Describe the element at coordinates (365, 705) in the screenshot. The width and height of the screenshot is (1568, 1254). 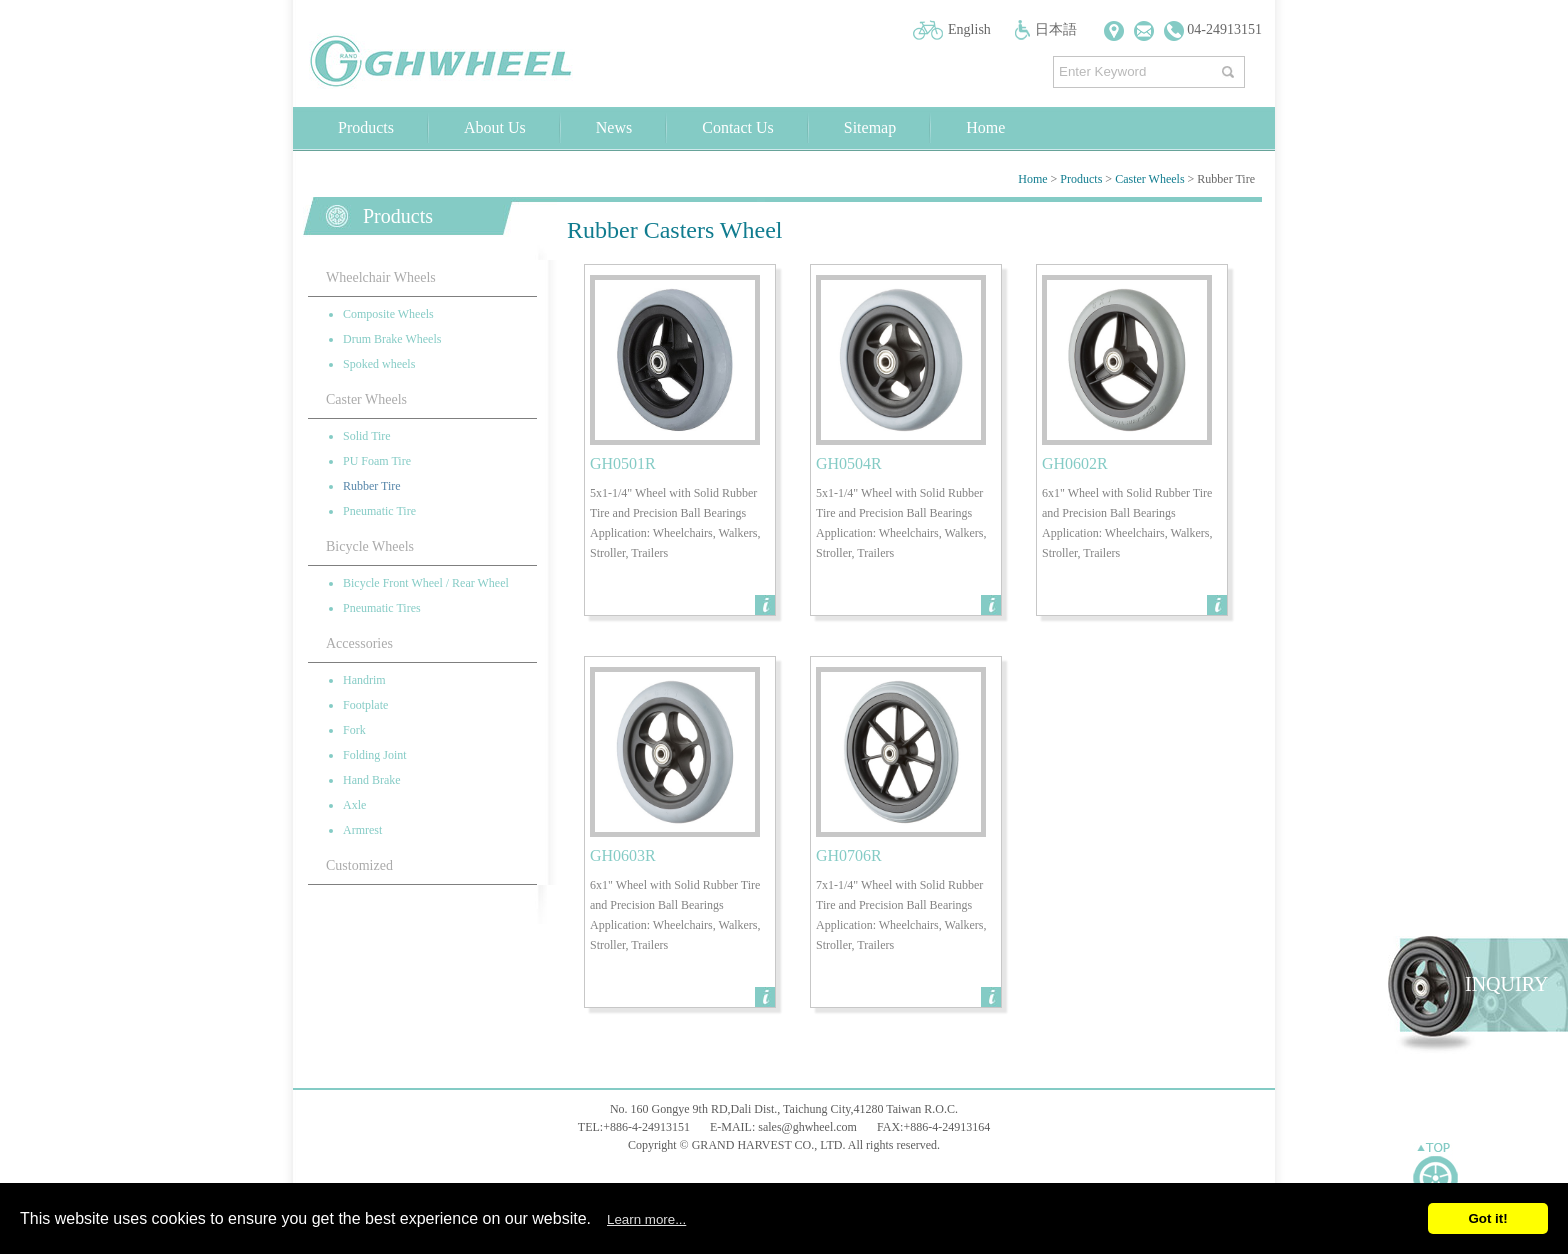
I see `Footplate` at that location.